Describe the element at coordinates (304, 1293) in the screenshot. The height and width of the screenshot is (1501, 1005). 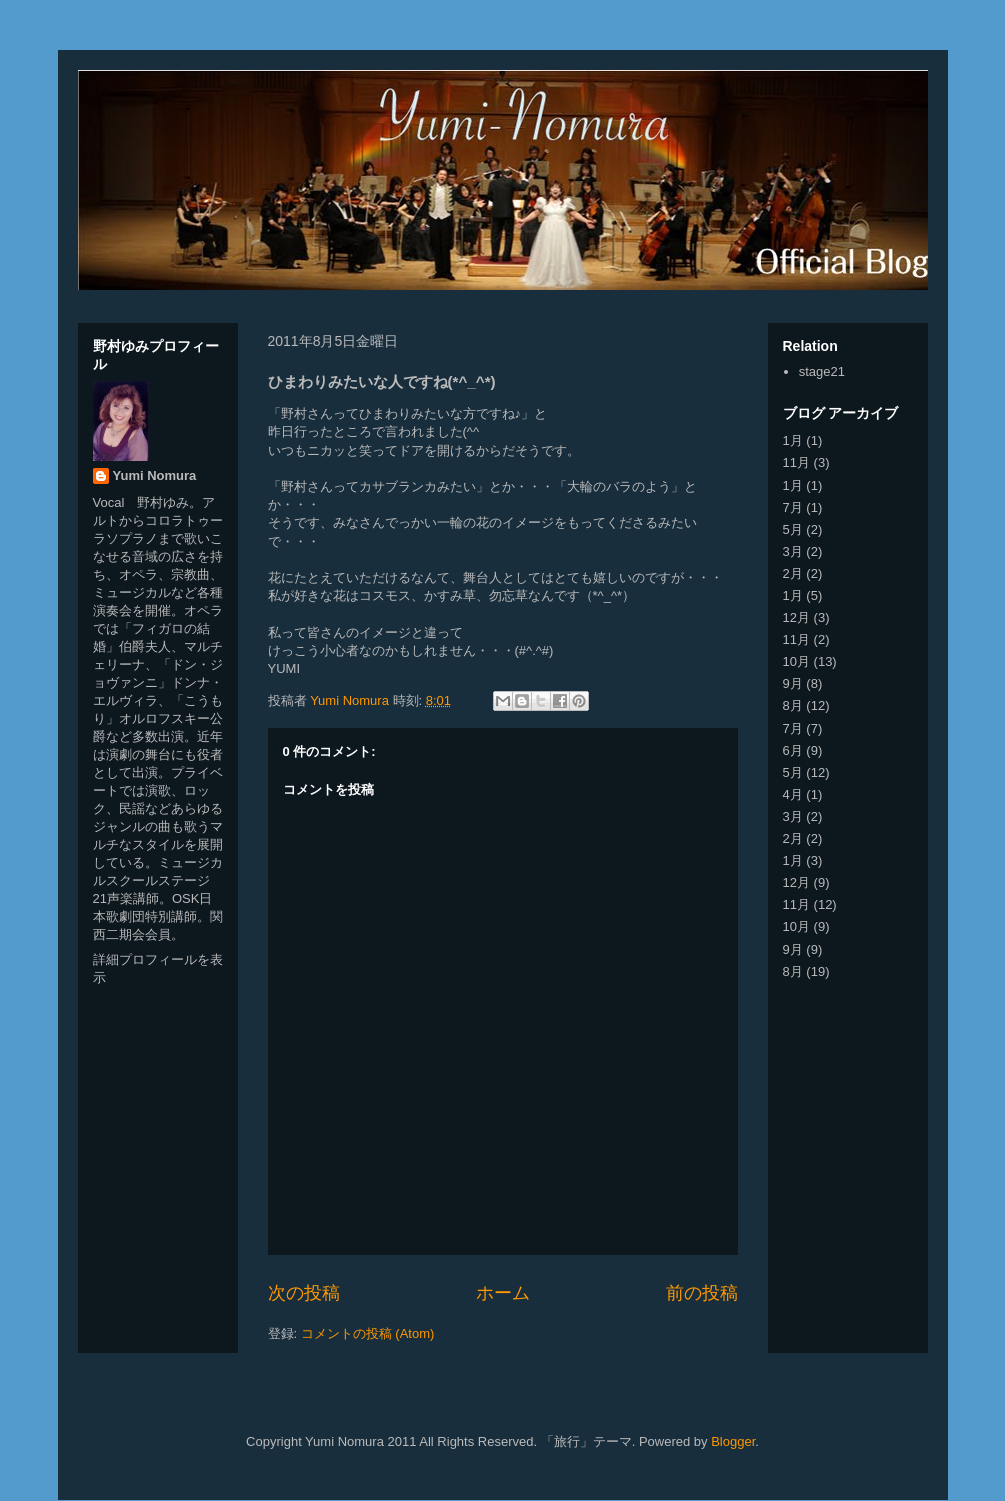
I see `次の投稿` at that location.